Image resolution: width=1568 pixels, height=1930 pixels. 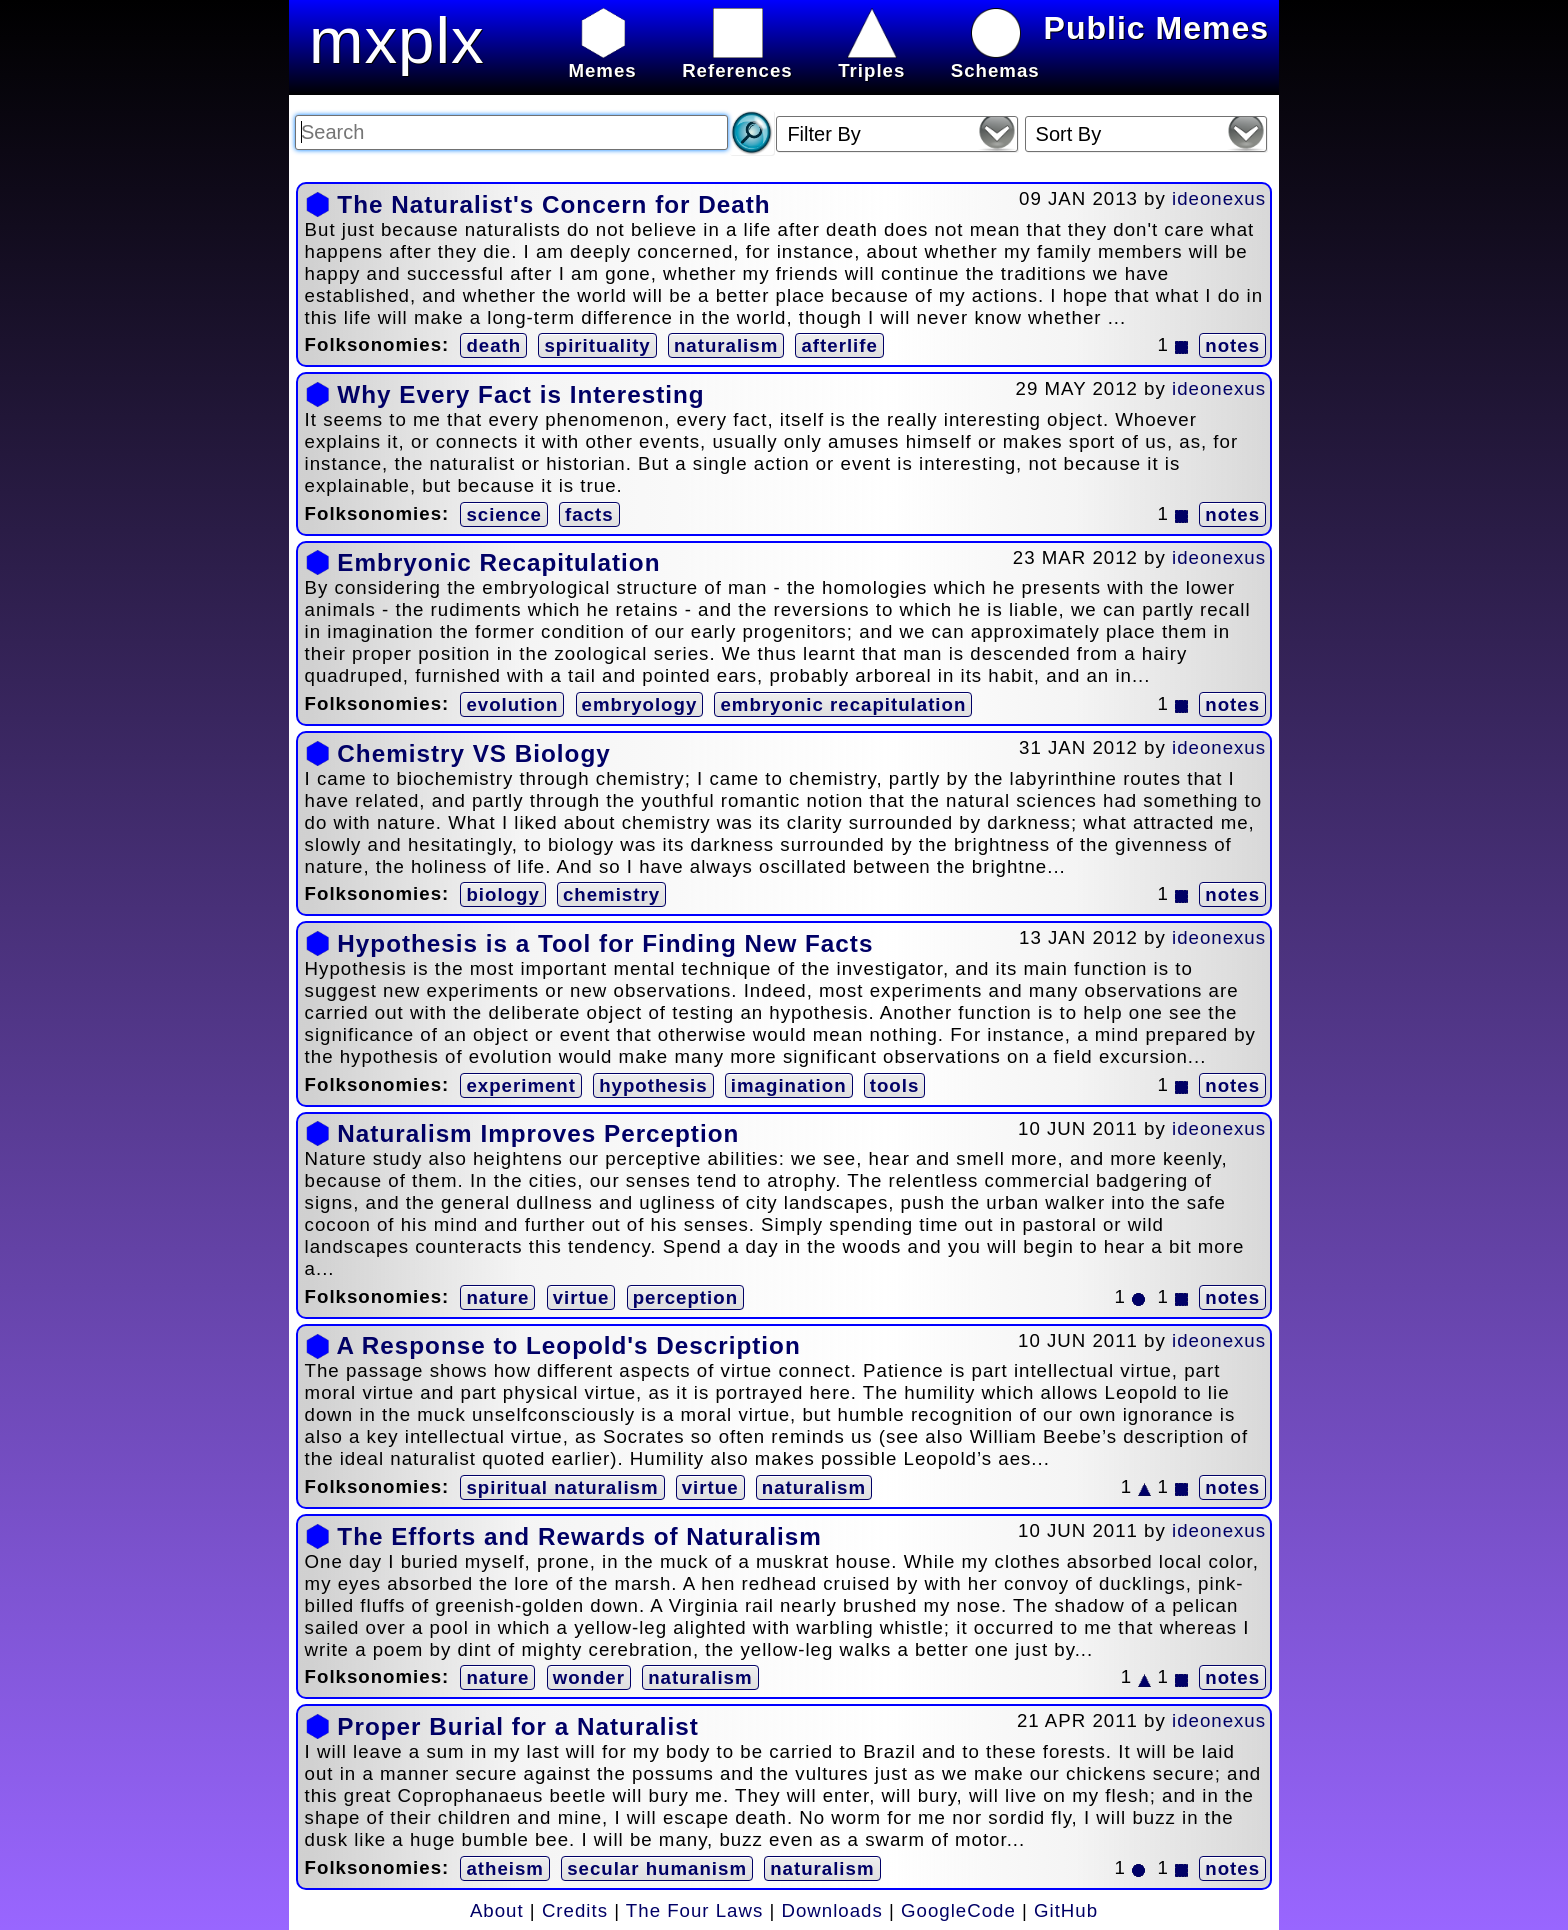 I want to click on notes, so click(x=1232, y=345).